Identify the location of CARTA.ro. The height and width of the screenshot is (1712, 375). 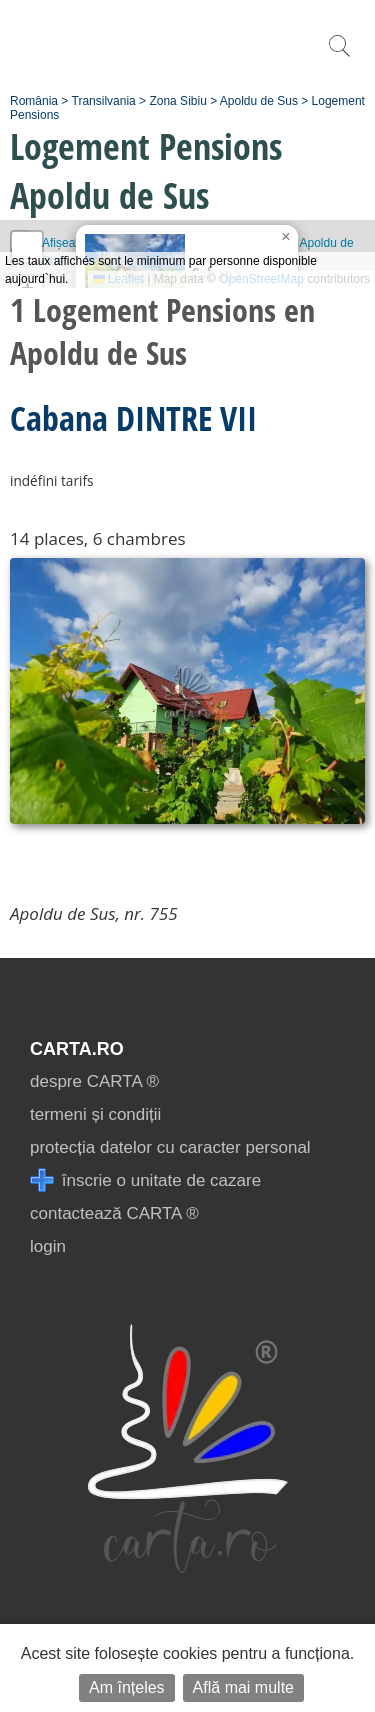
(77, 1049).